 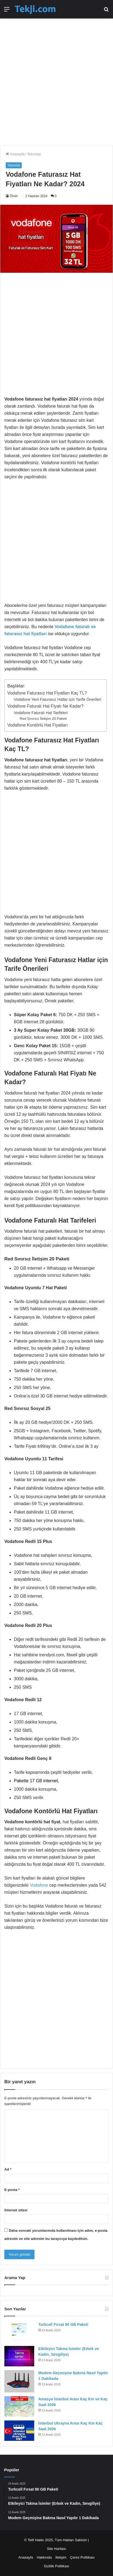 I want to click on Vodafone Faturasız Hat Fiyatları Kaç TL?, so click(x=47, y=693).